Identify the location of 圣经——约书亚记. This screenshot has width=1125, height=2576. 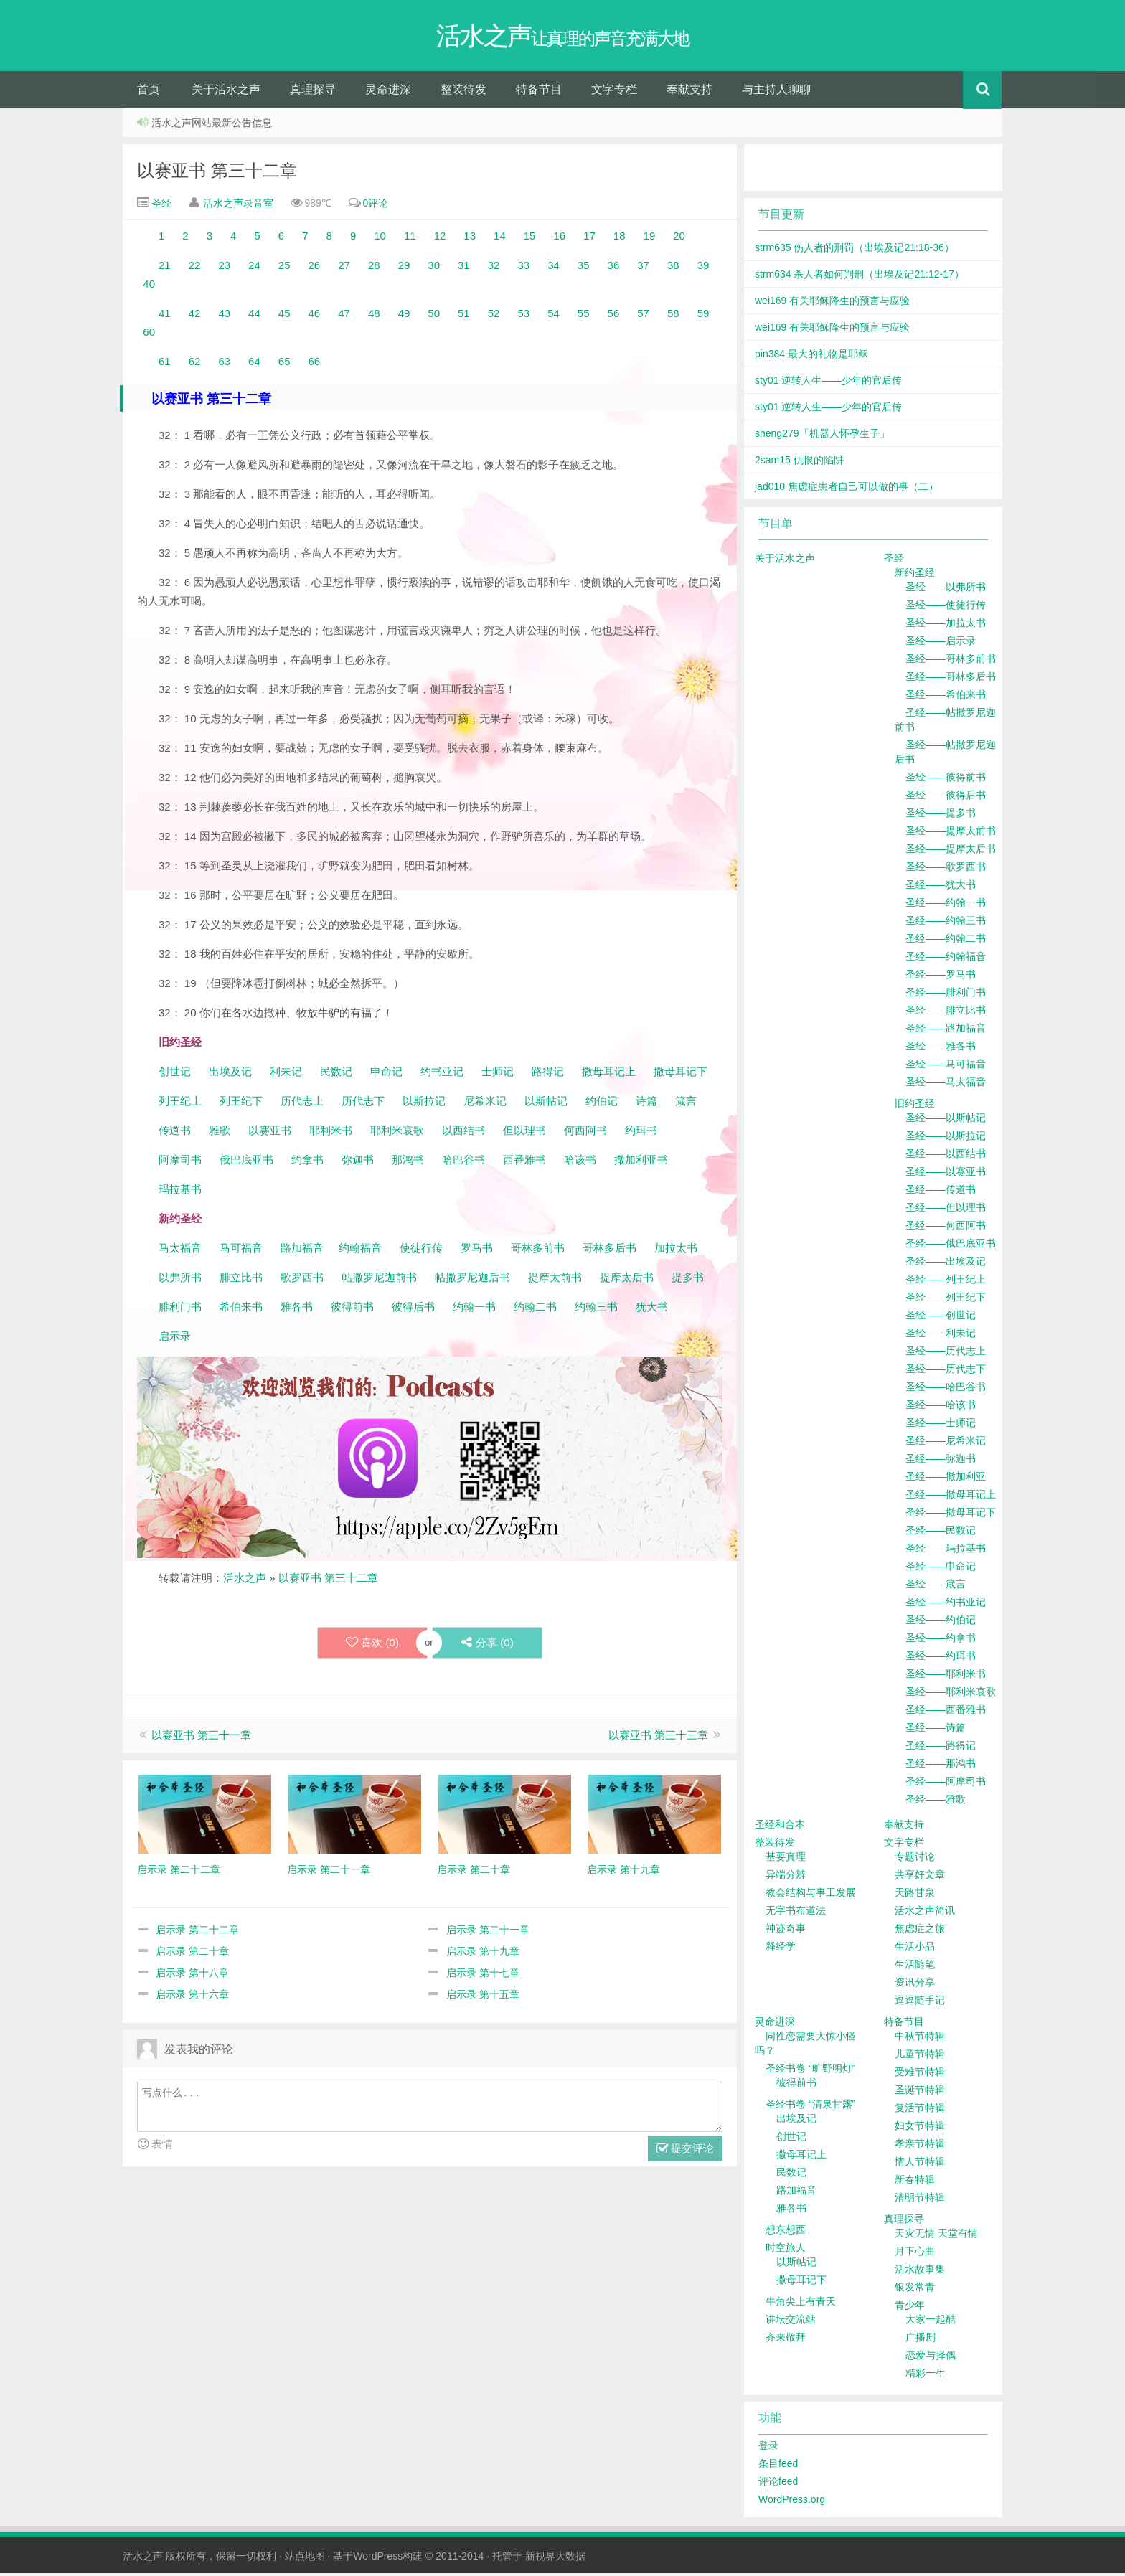
(945, 1604).